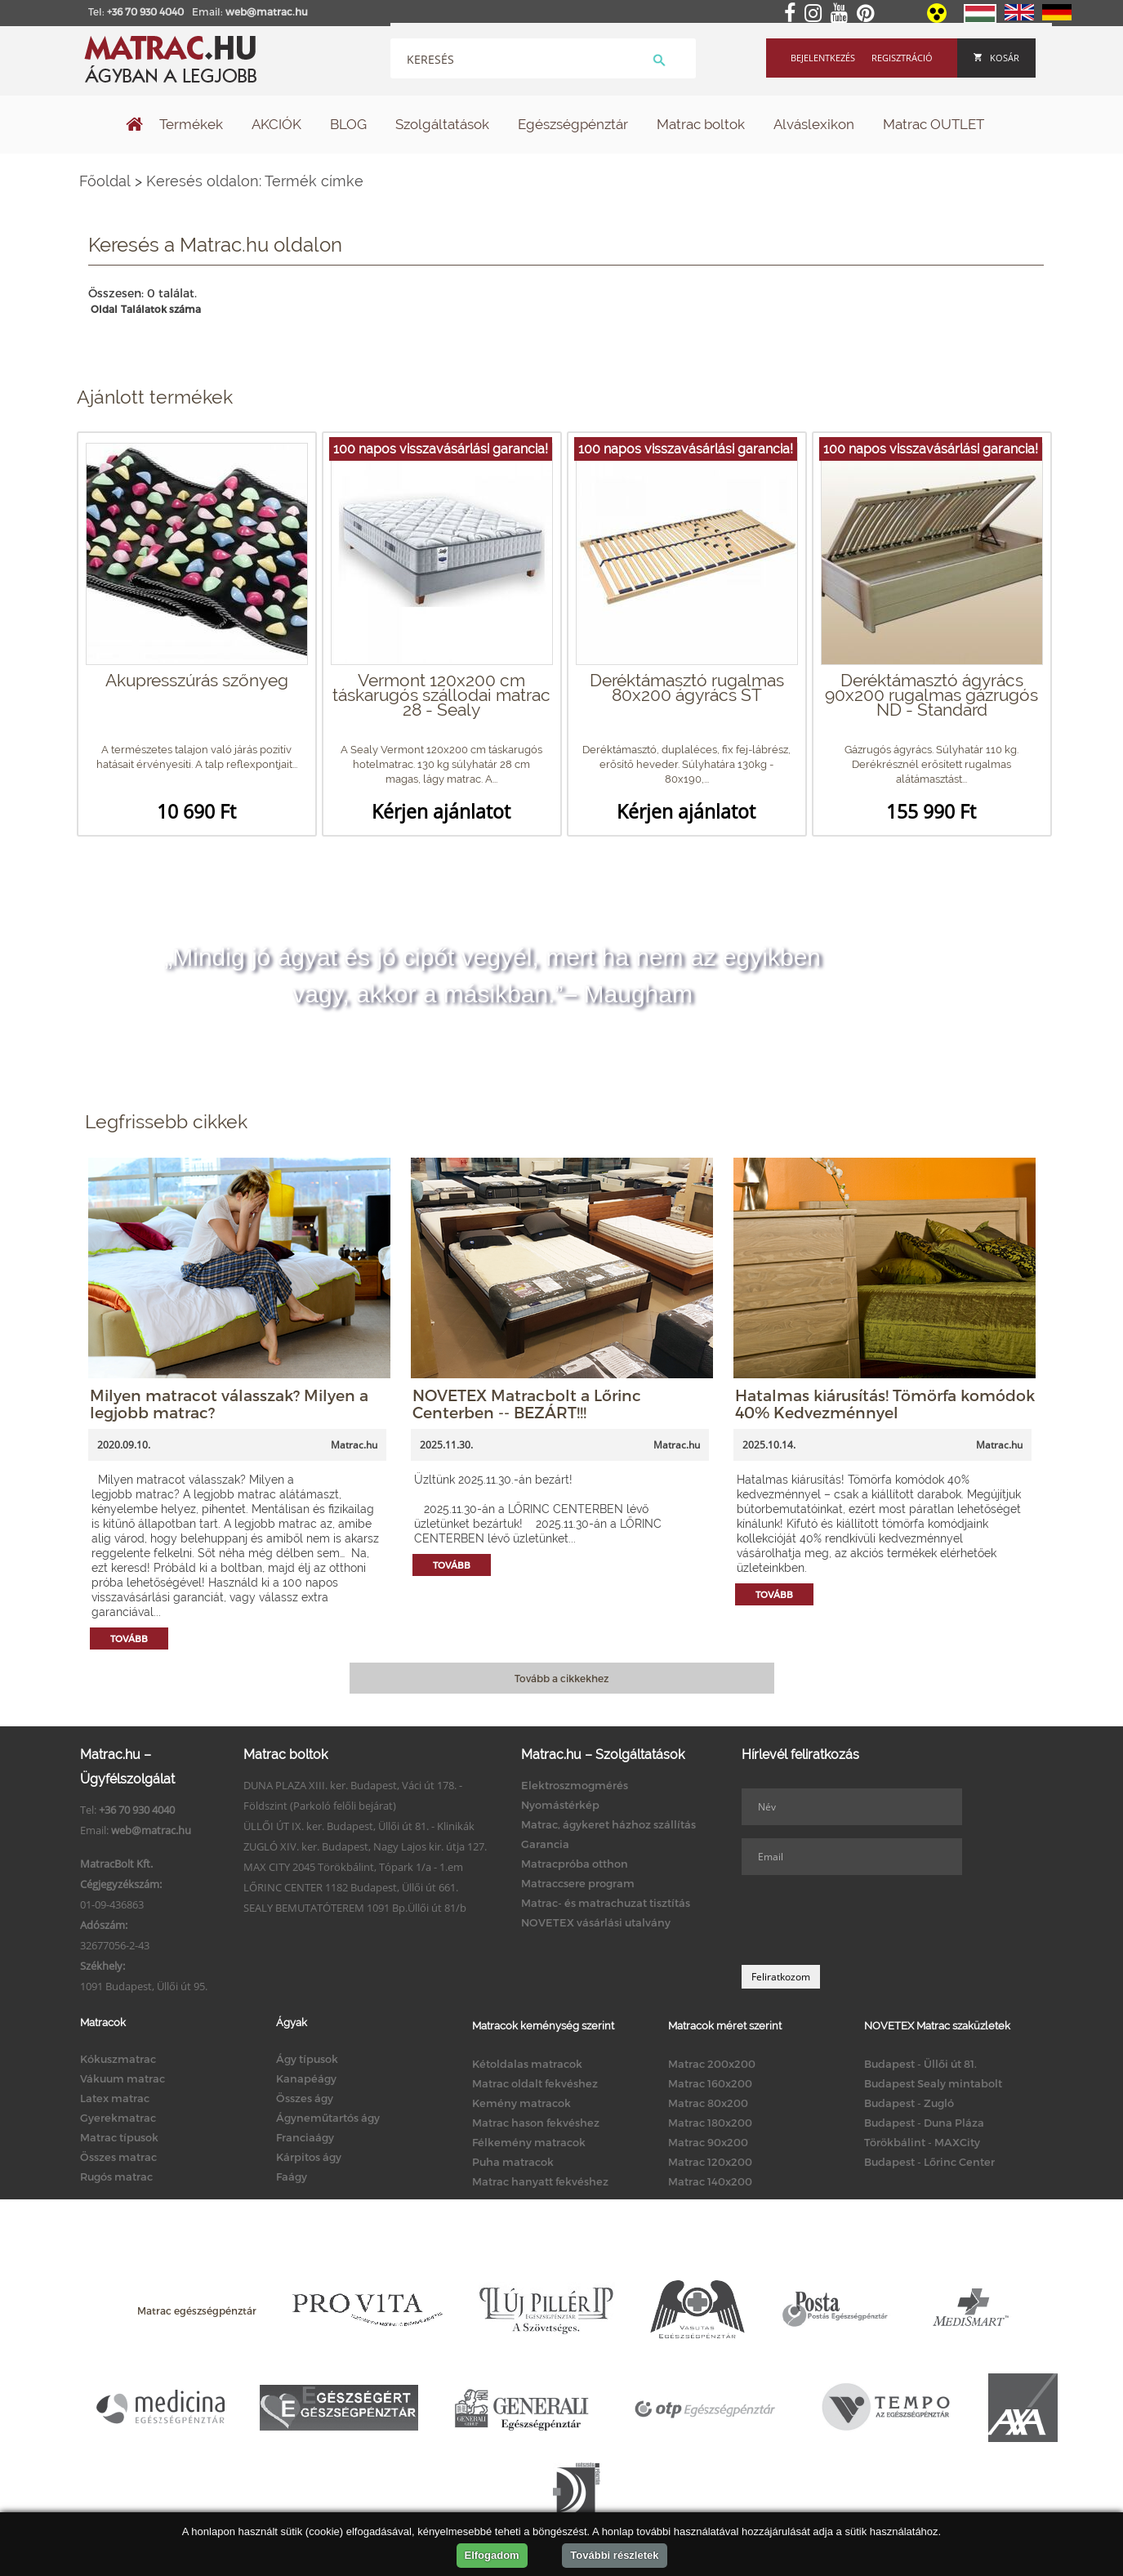 The height and width of the screenshot is (2576, 1123). Describe the element at coordinates (365, 1846) in the screenshot. I see `ZUGLÓ XIV. ker. Budapest, Nagy Lajos kir. útja 127.` at that location.